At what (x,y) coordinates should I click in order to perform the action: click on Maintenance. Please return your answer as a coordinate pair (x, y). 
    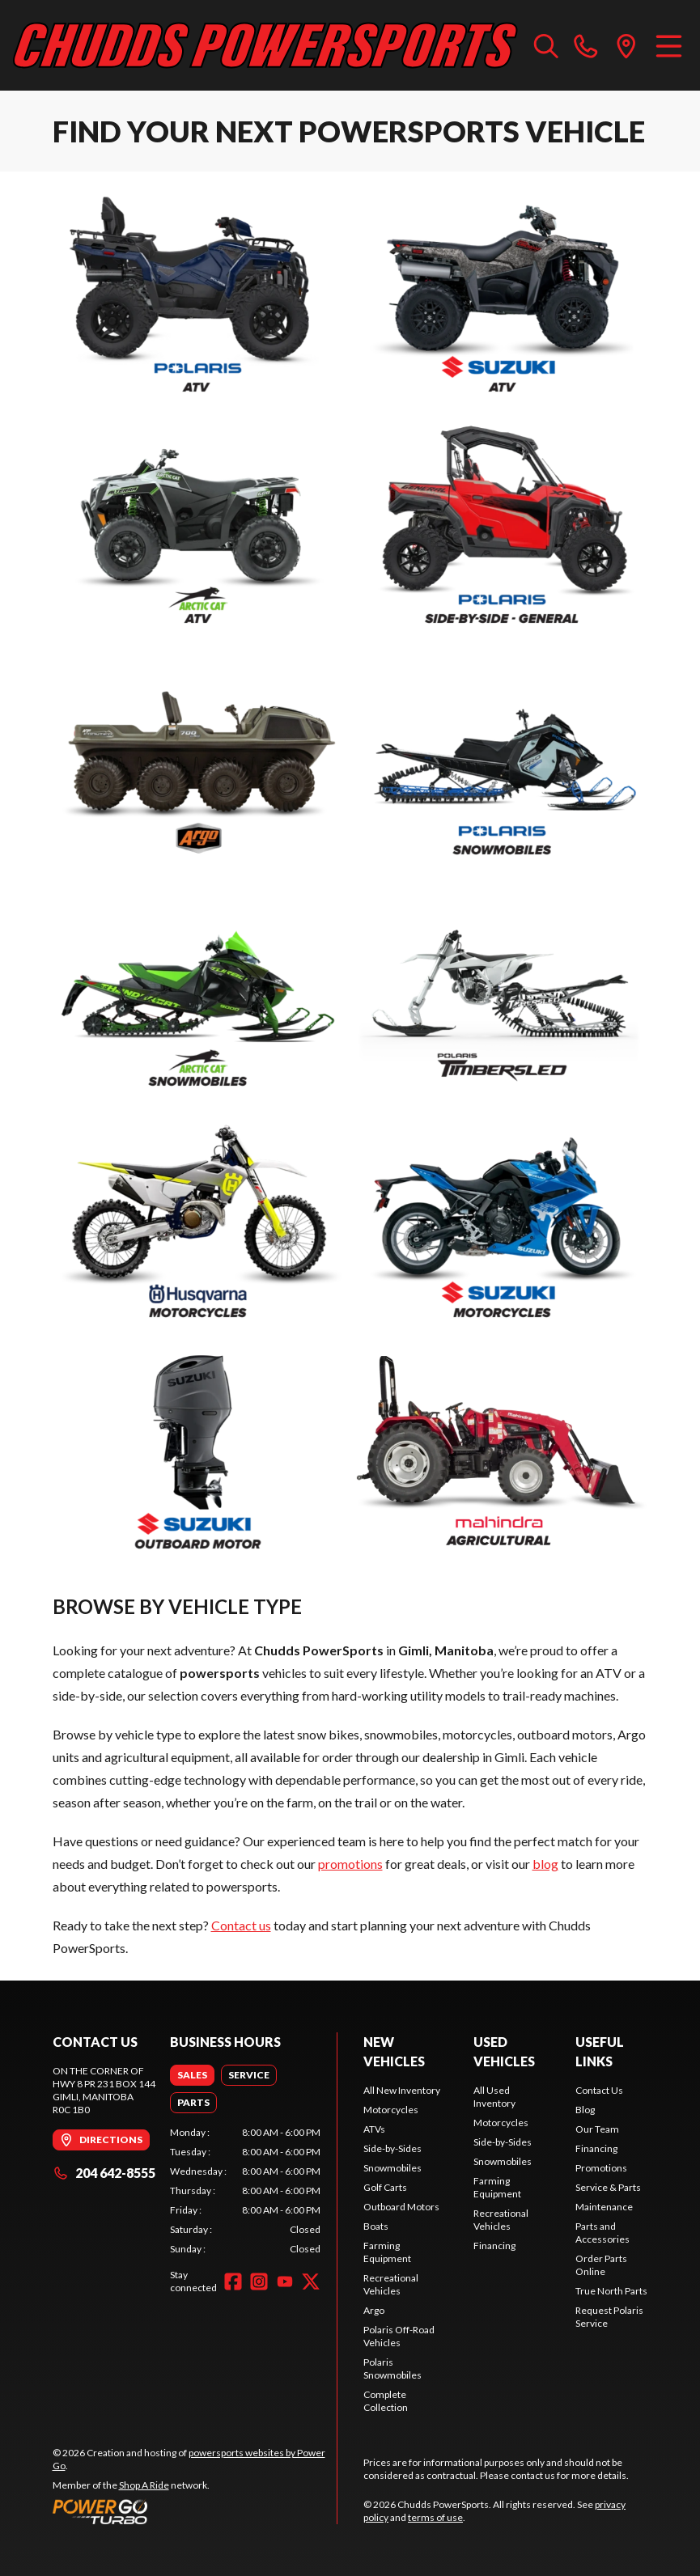
    Looking at the image, I should click on (604, 2207).